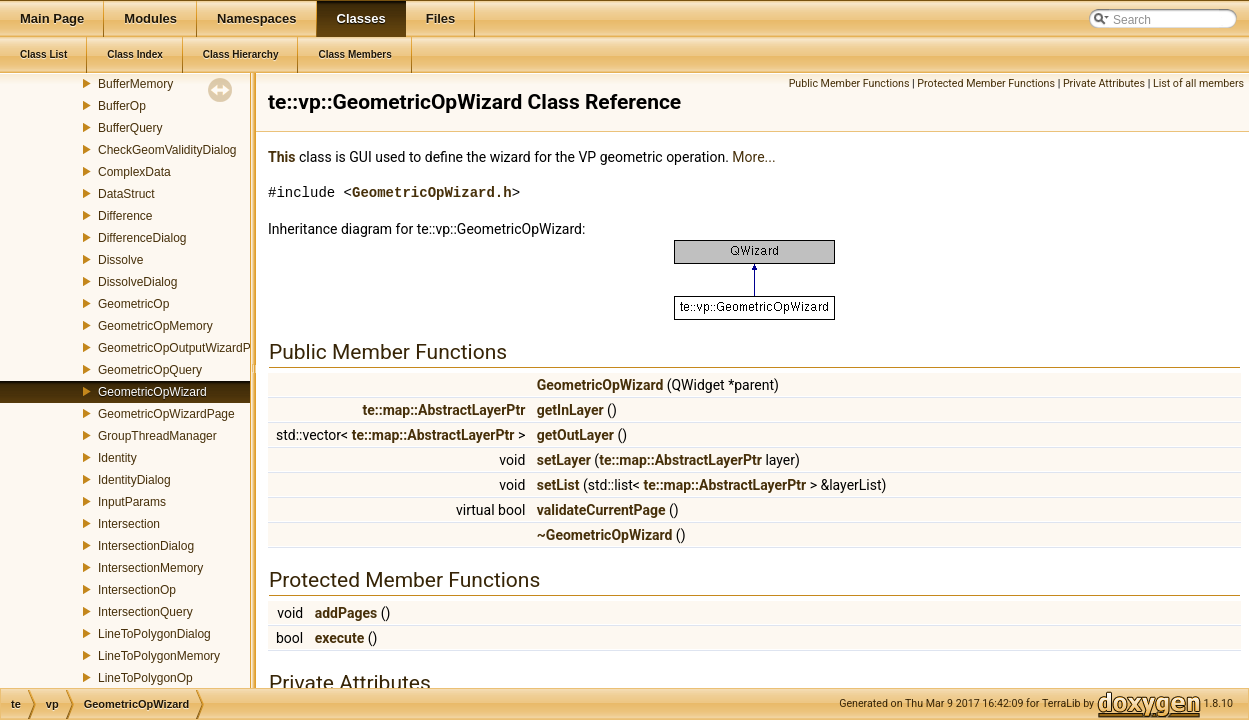 The image size is (1249, 720). What do you see at coordinates (135, 84) in the screenshot?
I see `BufferMemory` at bounding box center [135, 84].